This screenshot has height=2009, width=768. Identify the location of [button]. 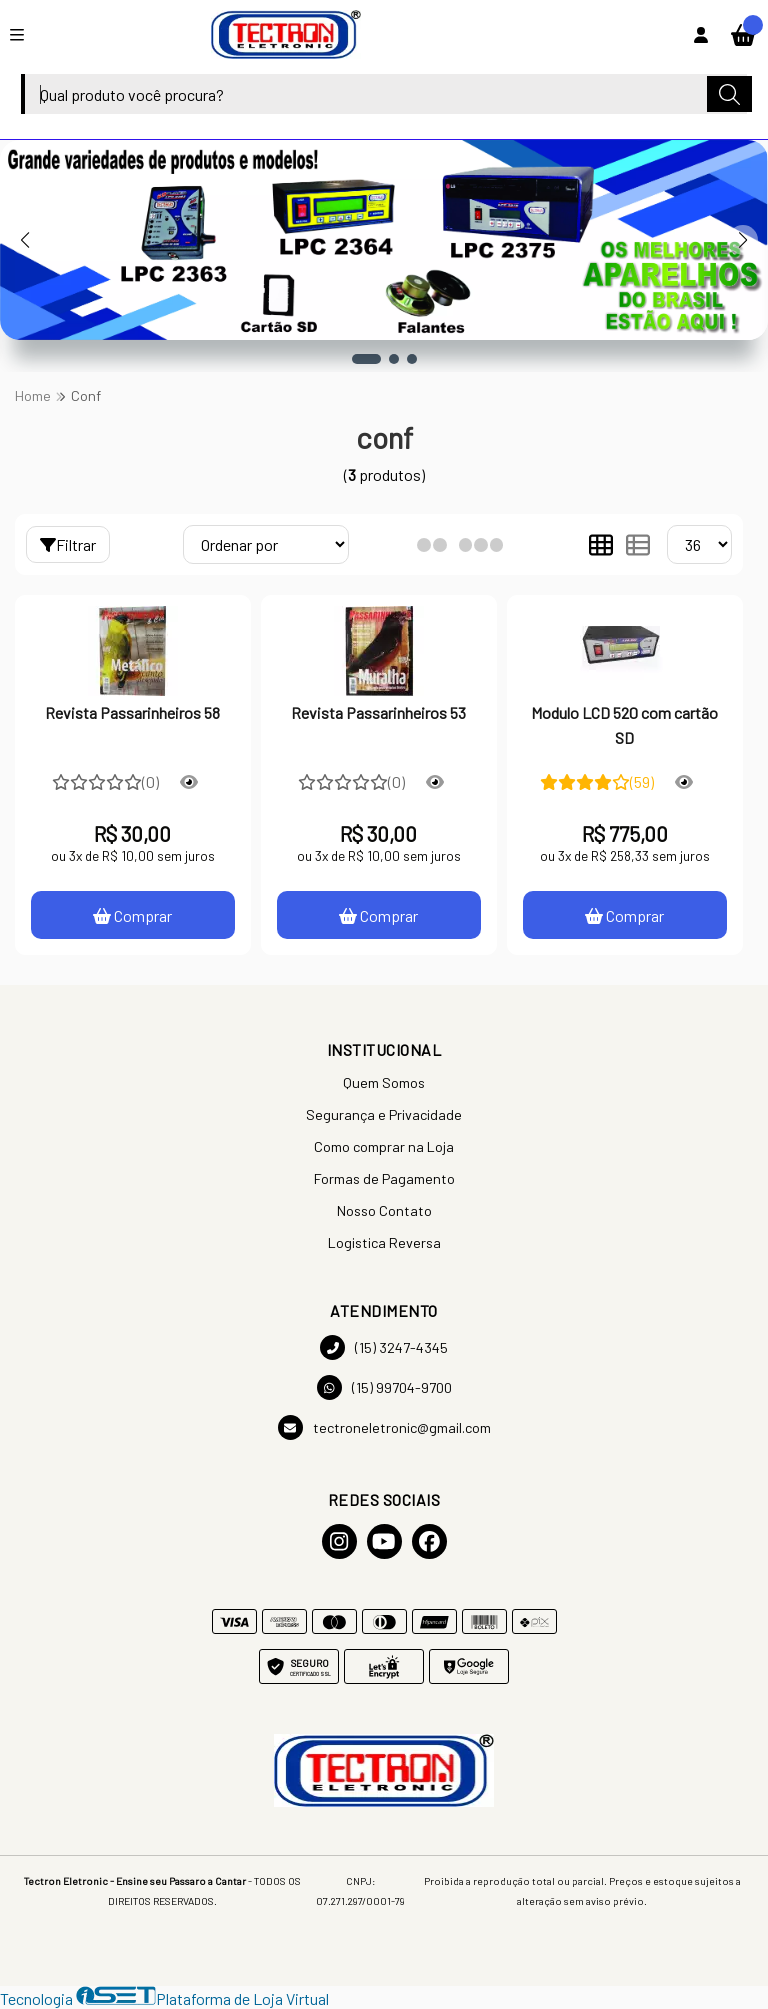
(366, 359).